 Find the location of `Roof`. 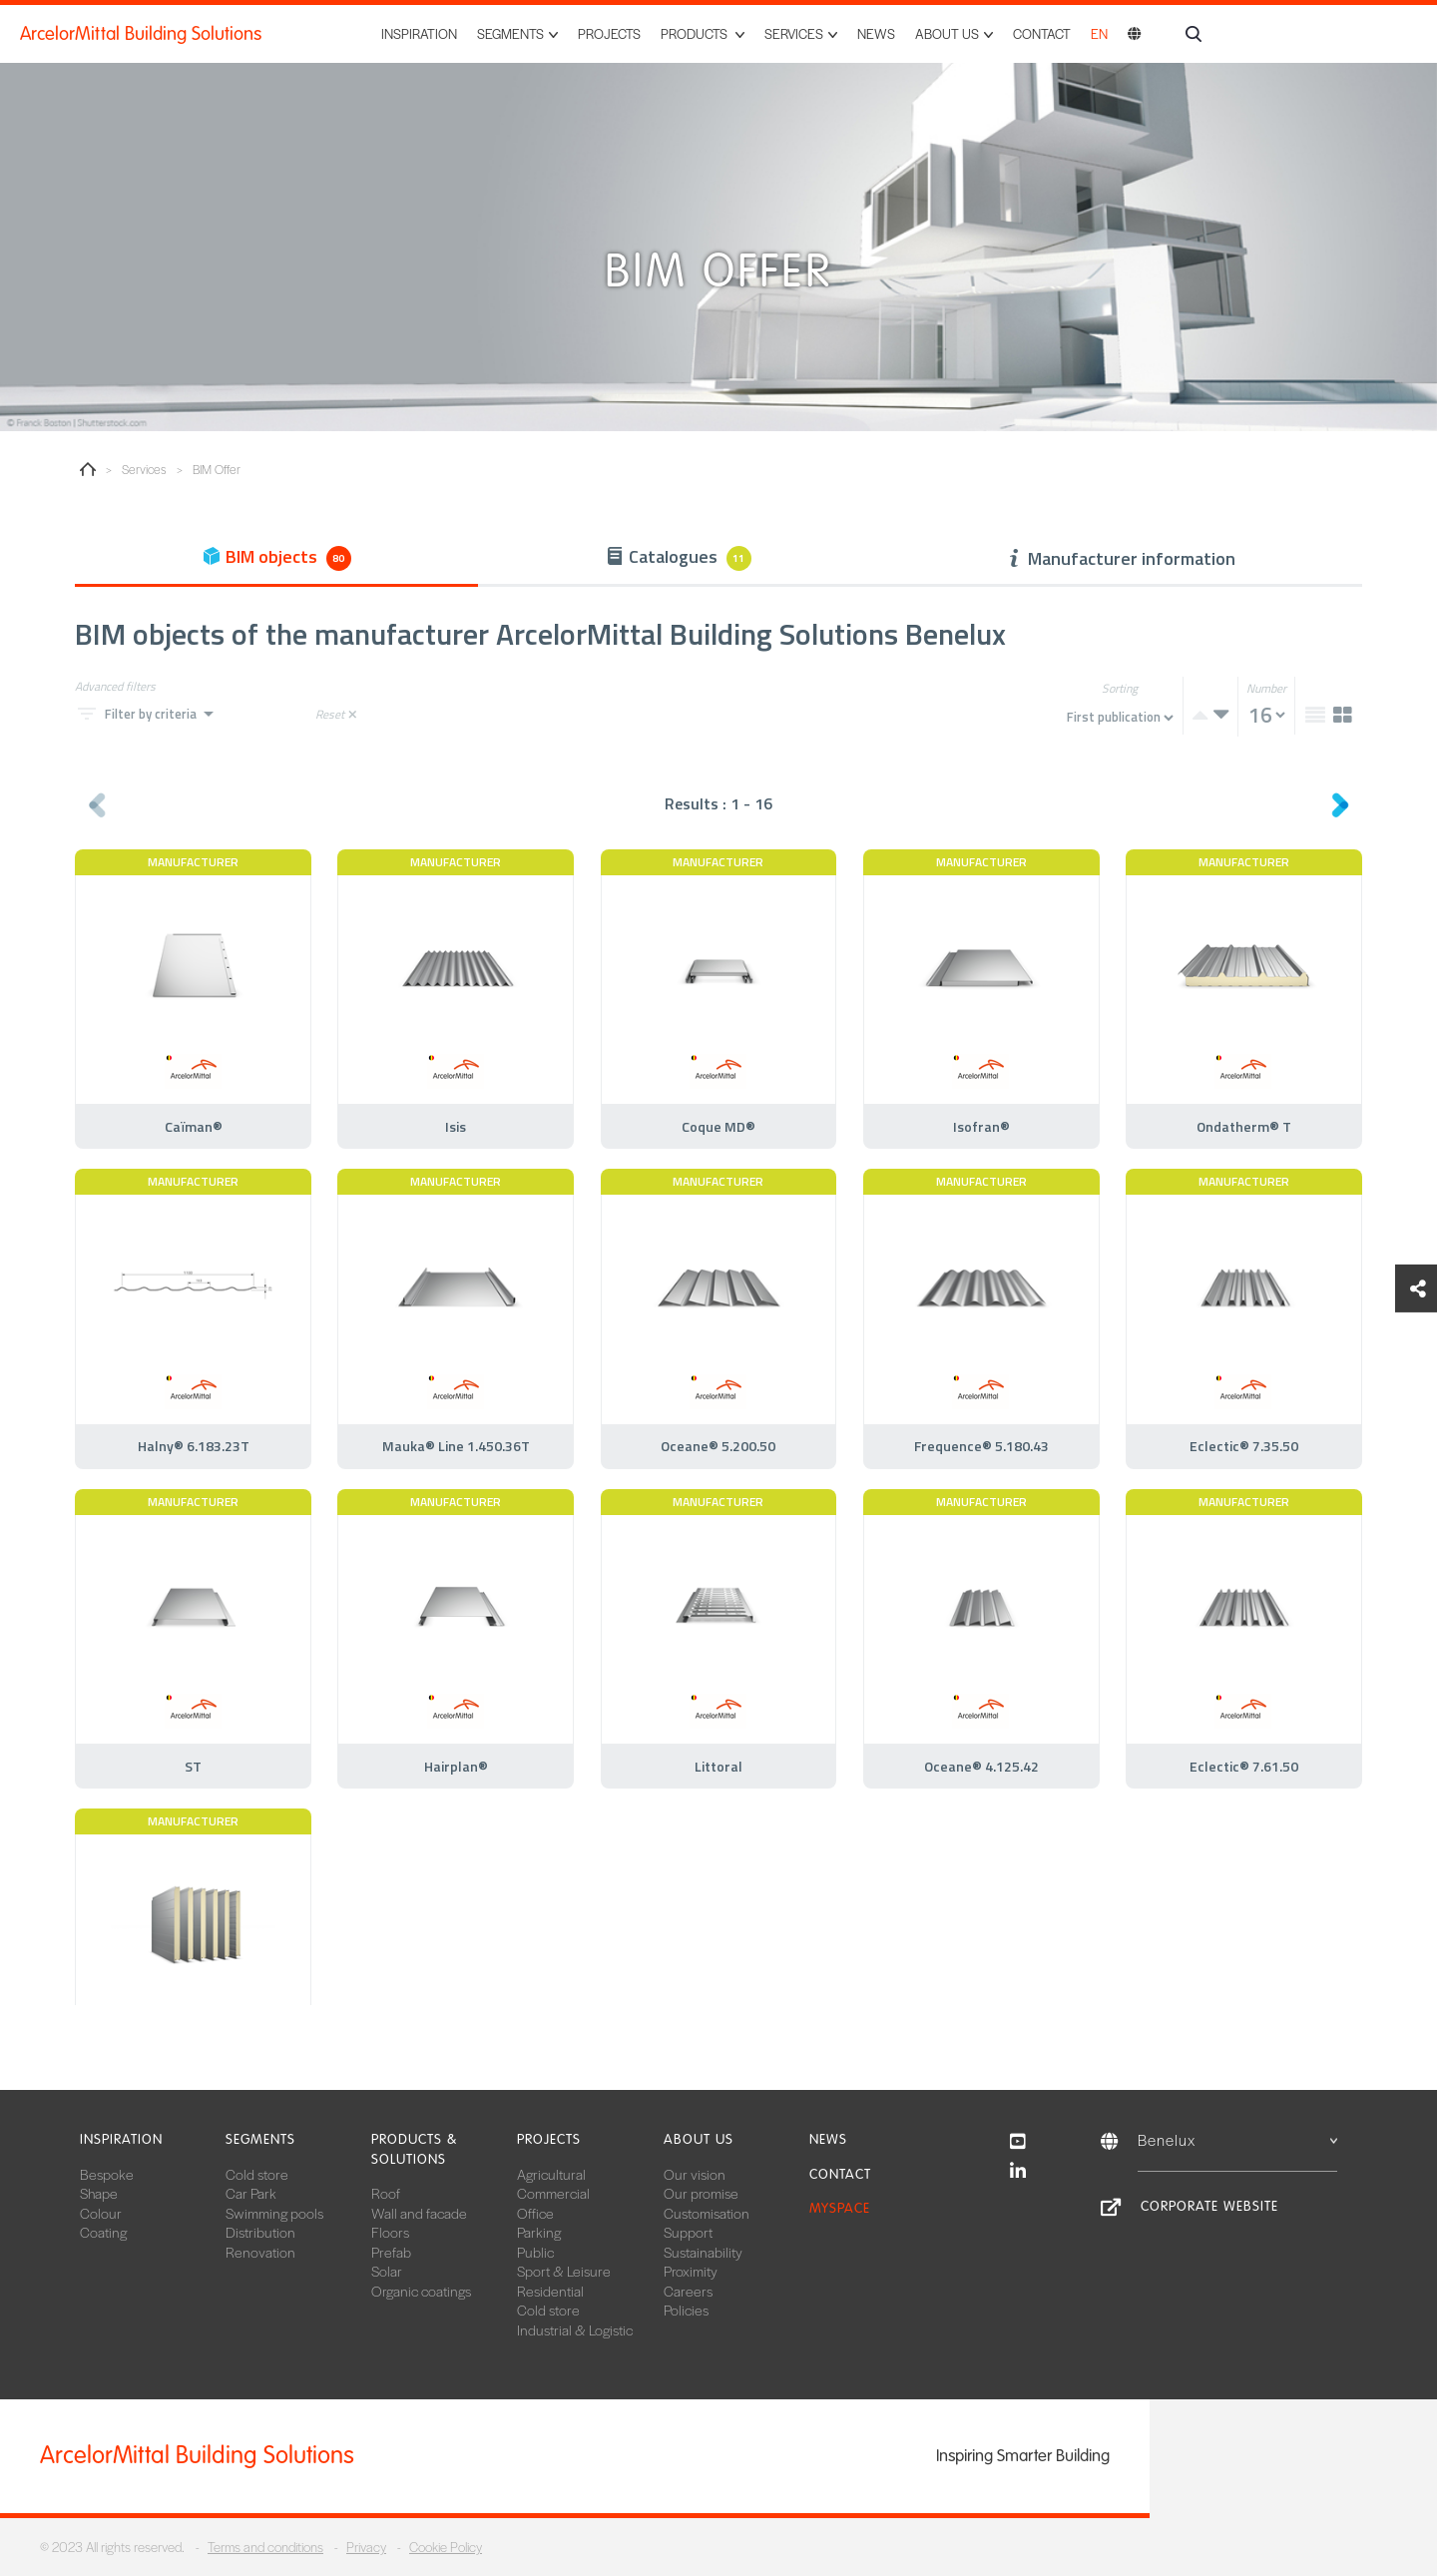

Roof is located at coordinates (385, 2193).